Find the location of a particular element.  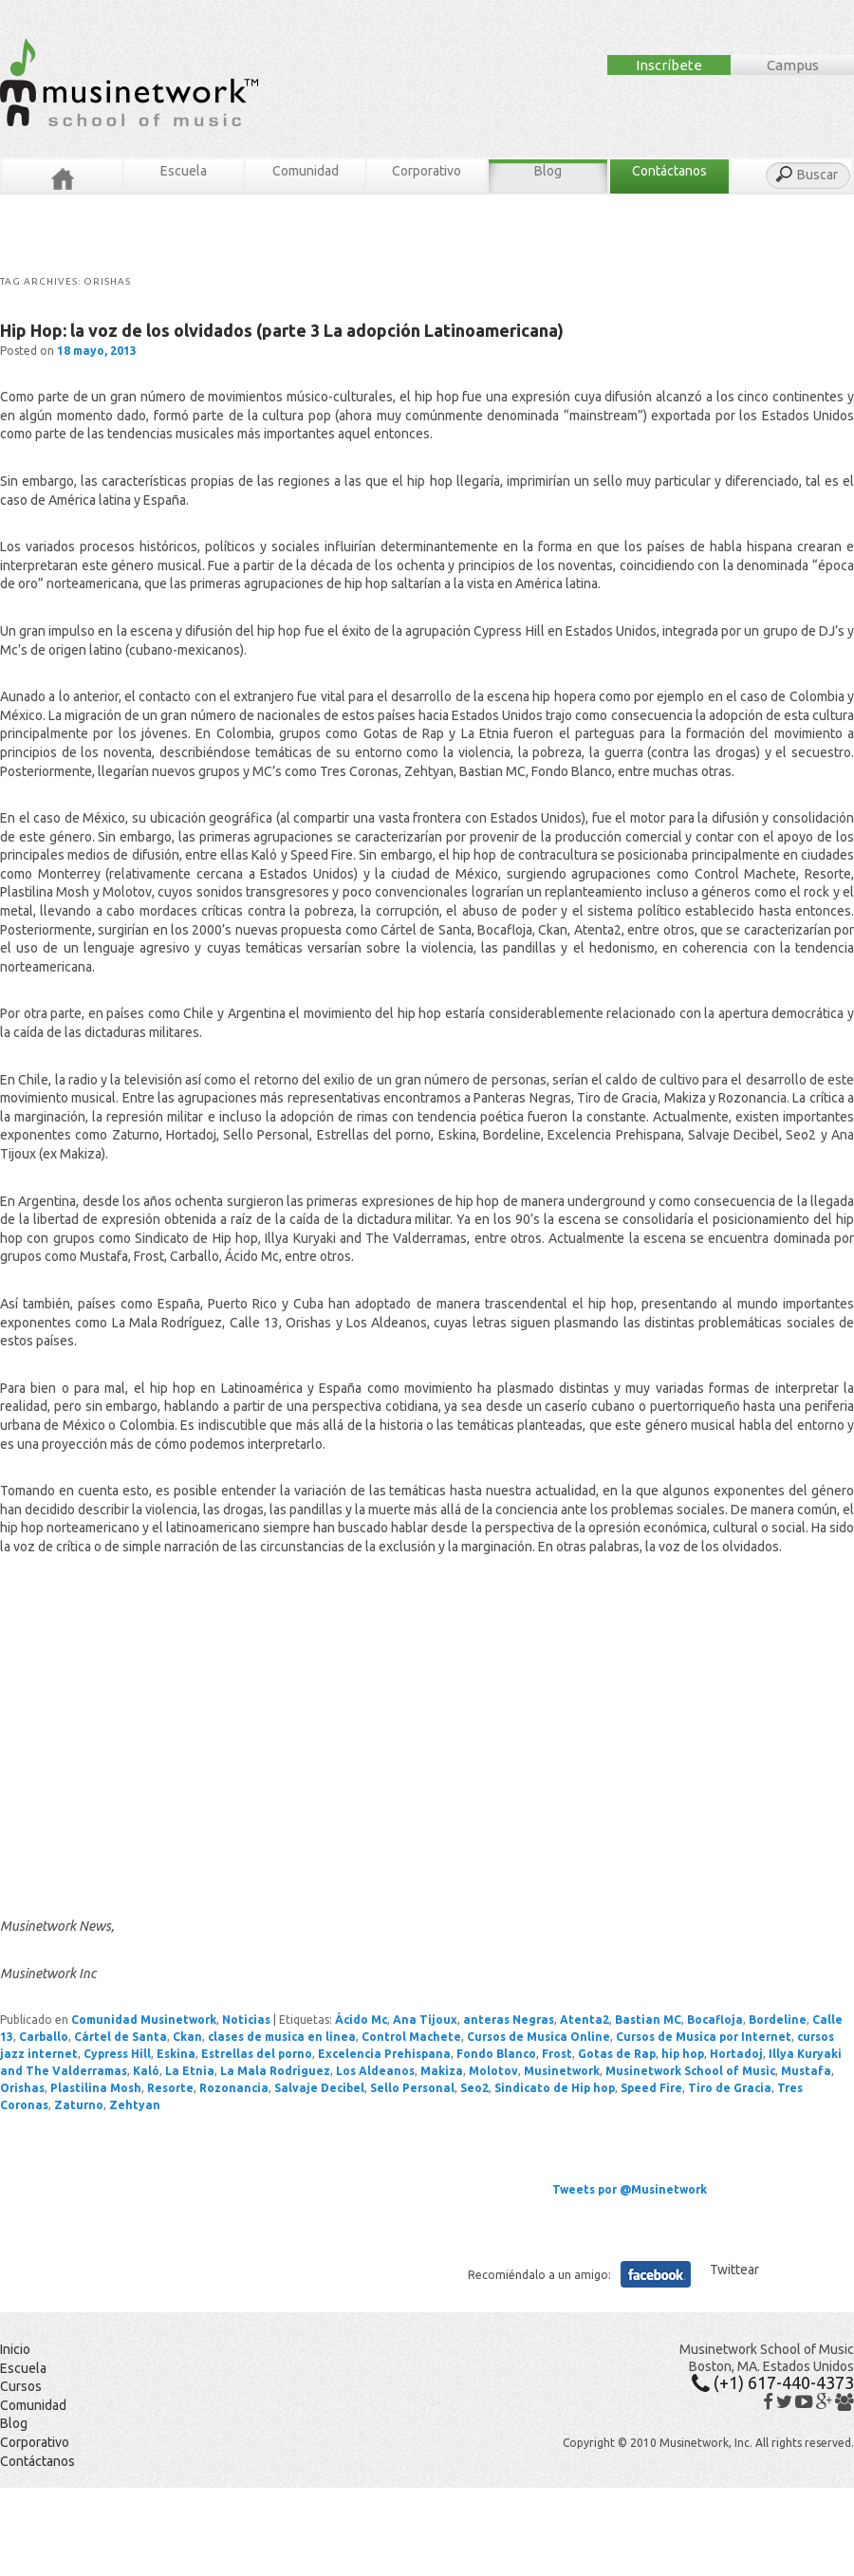

Cártel de Santa is located at coordinates (120, 2036).